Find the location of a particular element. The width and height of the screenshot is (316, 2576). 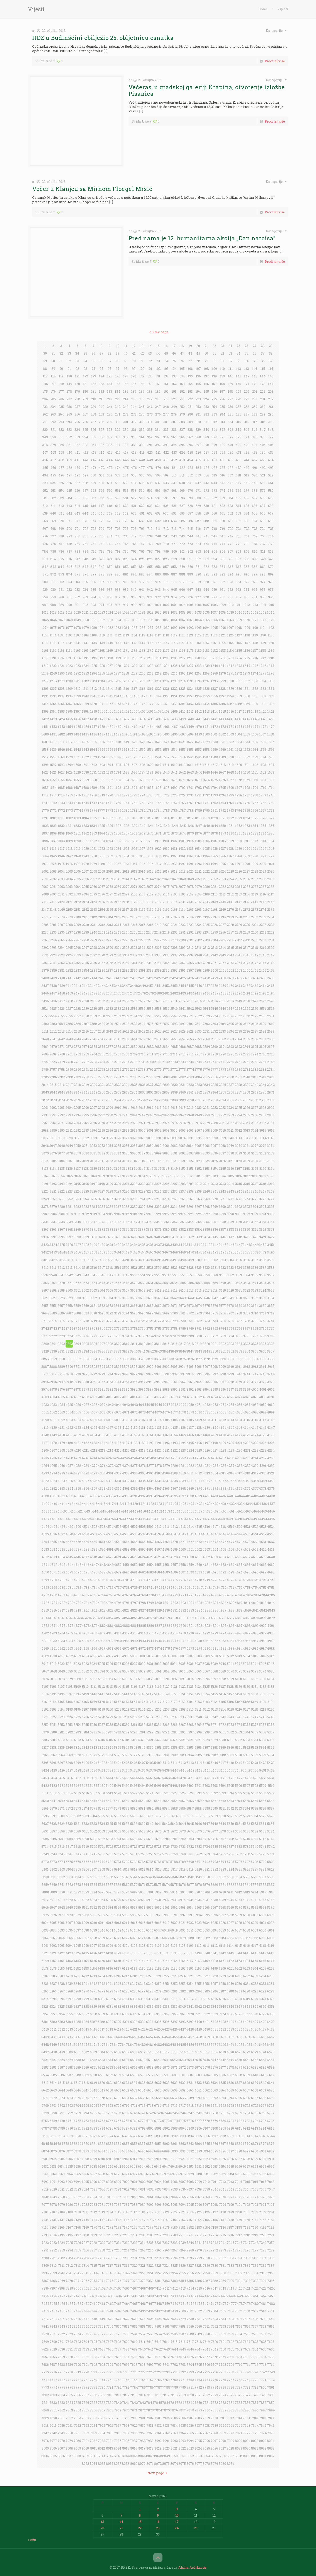

1963 is located at coordinates (198, 856).